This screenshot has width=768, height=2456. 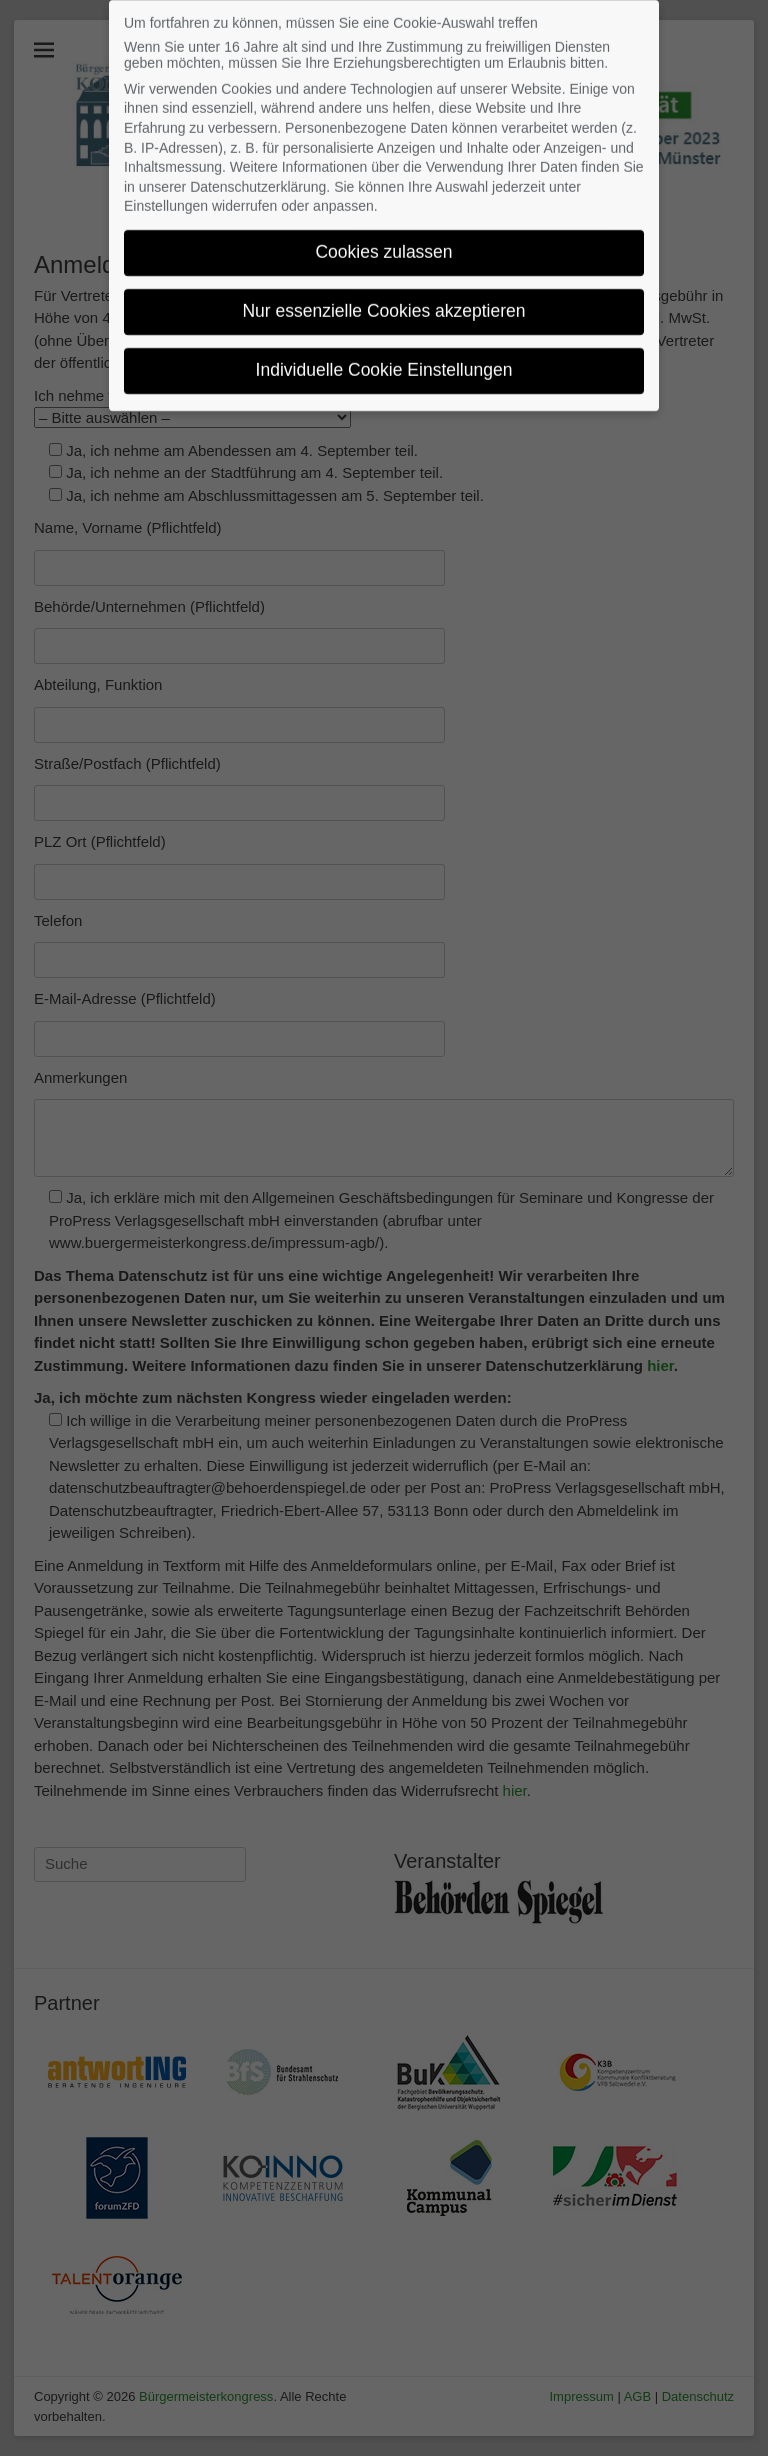 What do you see at coordinates (166, 190) in the screenshot?
I see `Einstellungen` at bounding box center [166, 190].